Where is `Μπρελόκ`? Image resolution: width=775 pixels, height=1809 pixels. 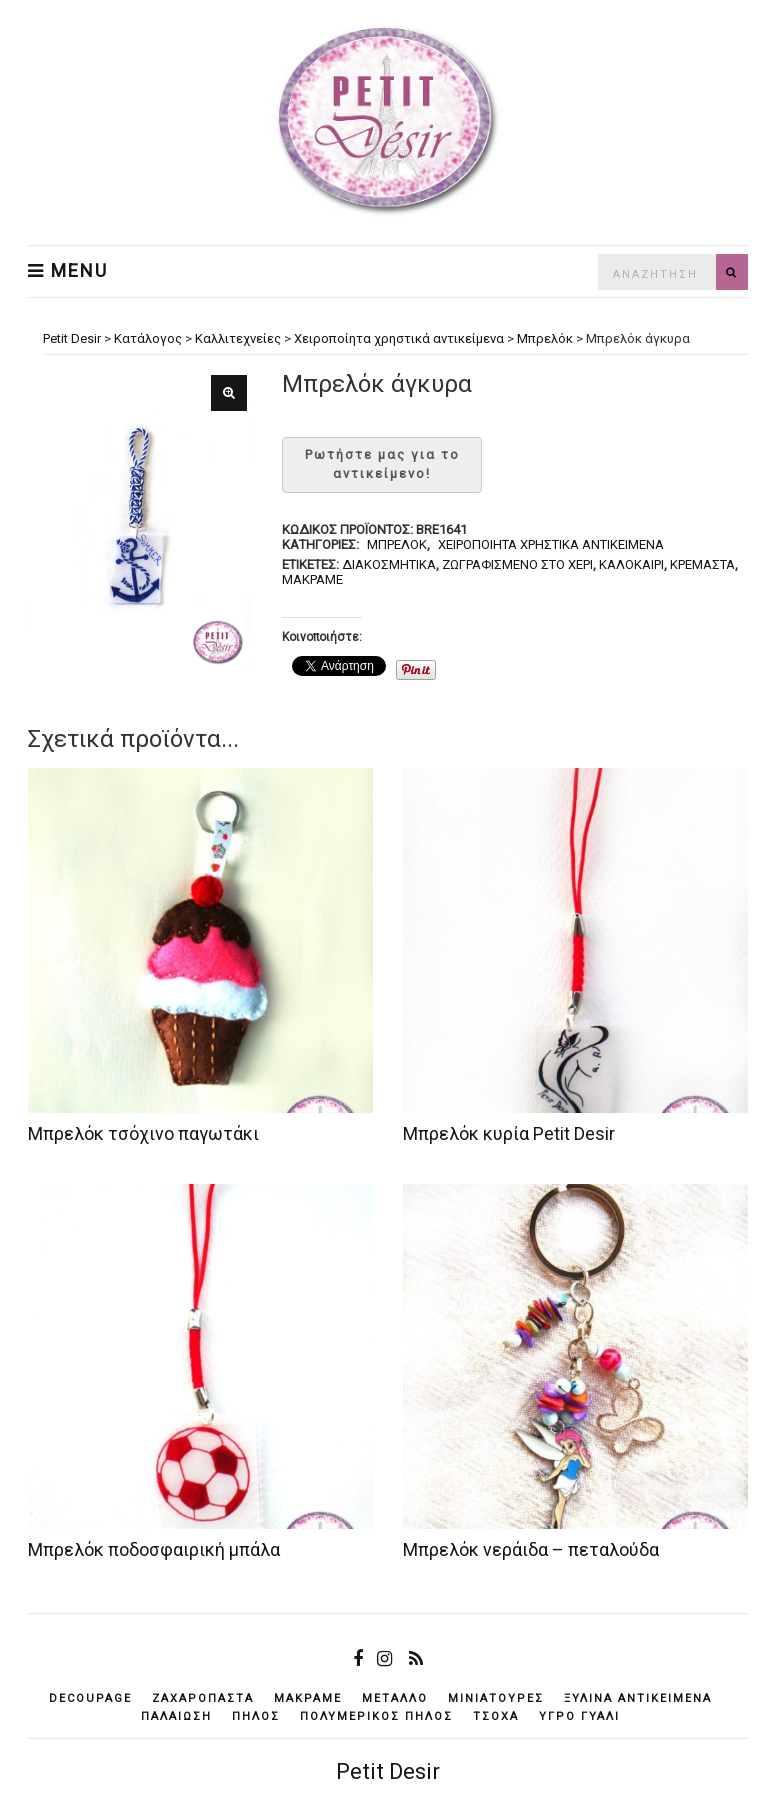
Μπρελόκ is located at coordinates (397, 544).